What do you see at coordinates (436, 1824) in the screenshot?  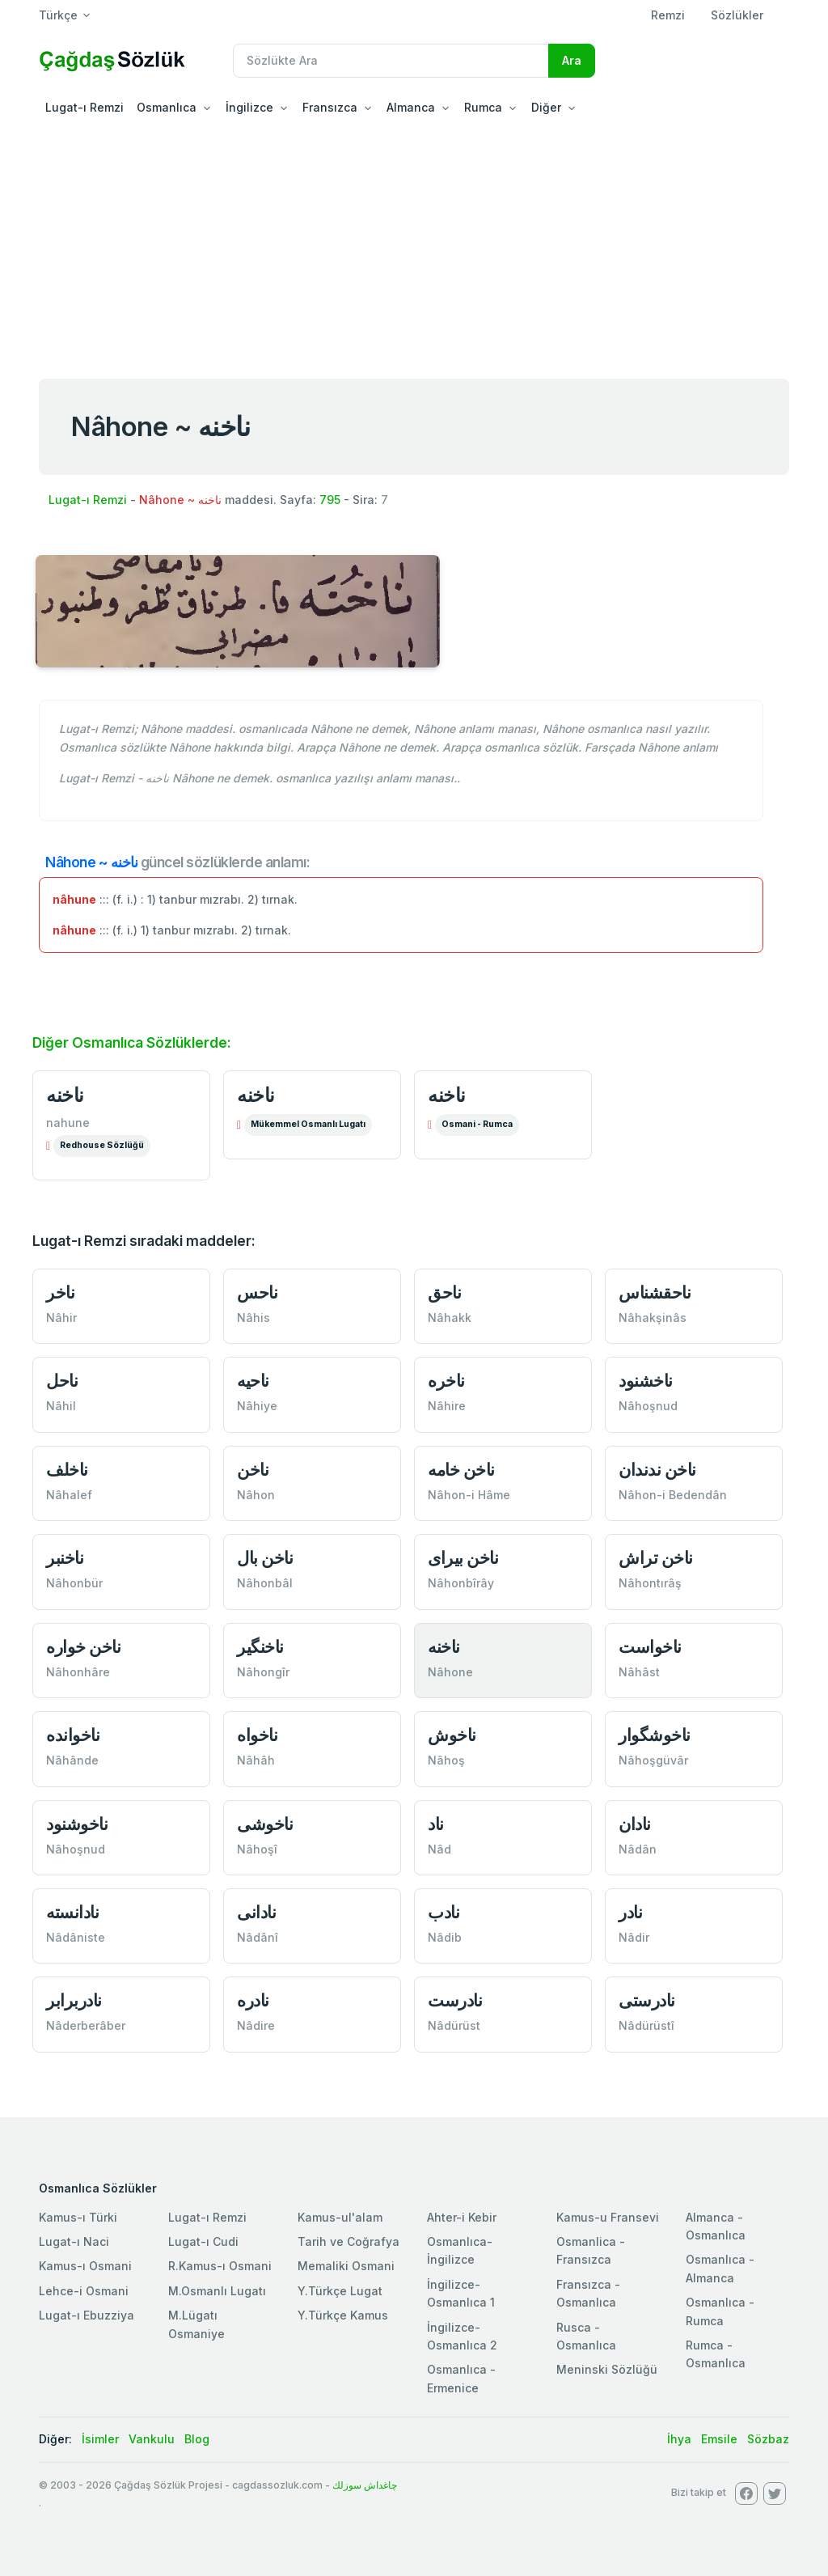 I see `ناد` at bounding box center [436, 1824].